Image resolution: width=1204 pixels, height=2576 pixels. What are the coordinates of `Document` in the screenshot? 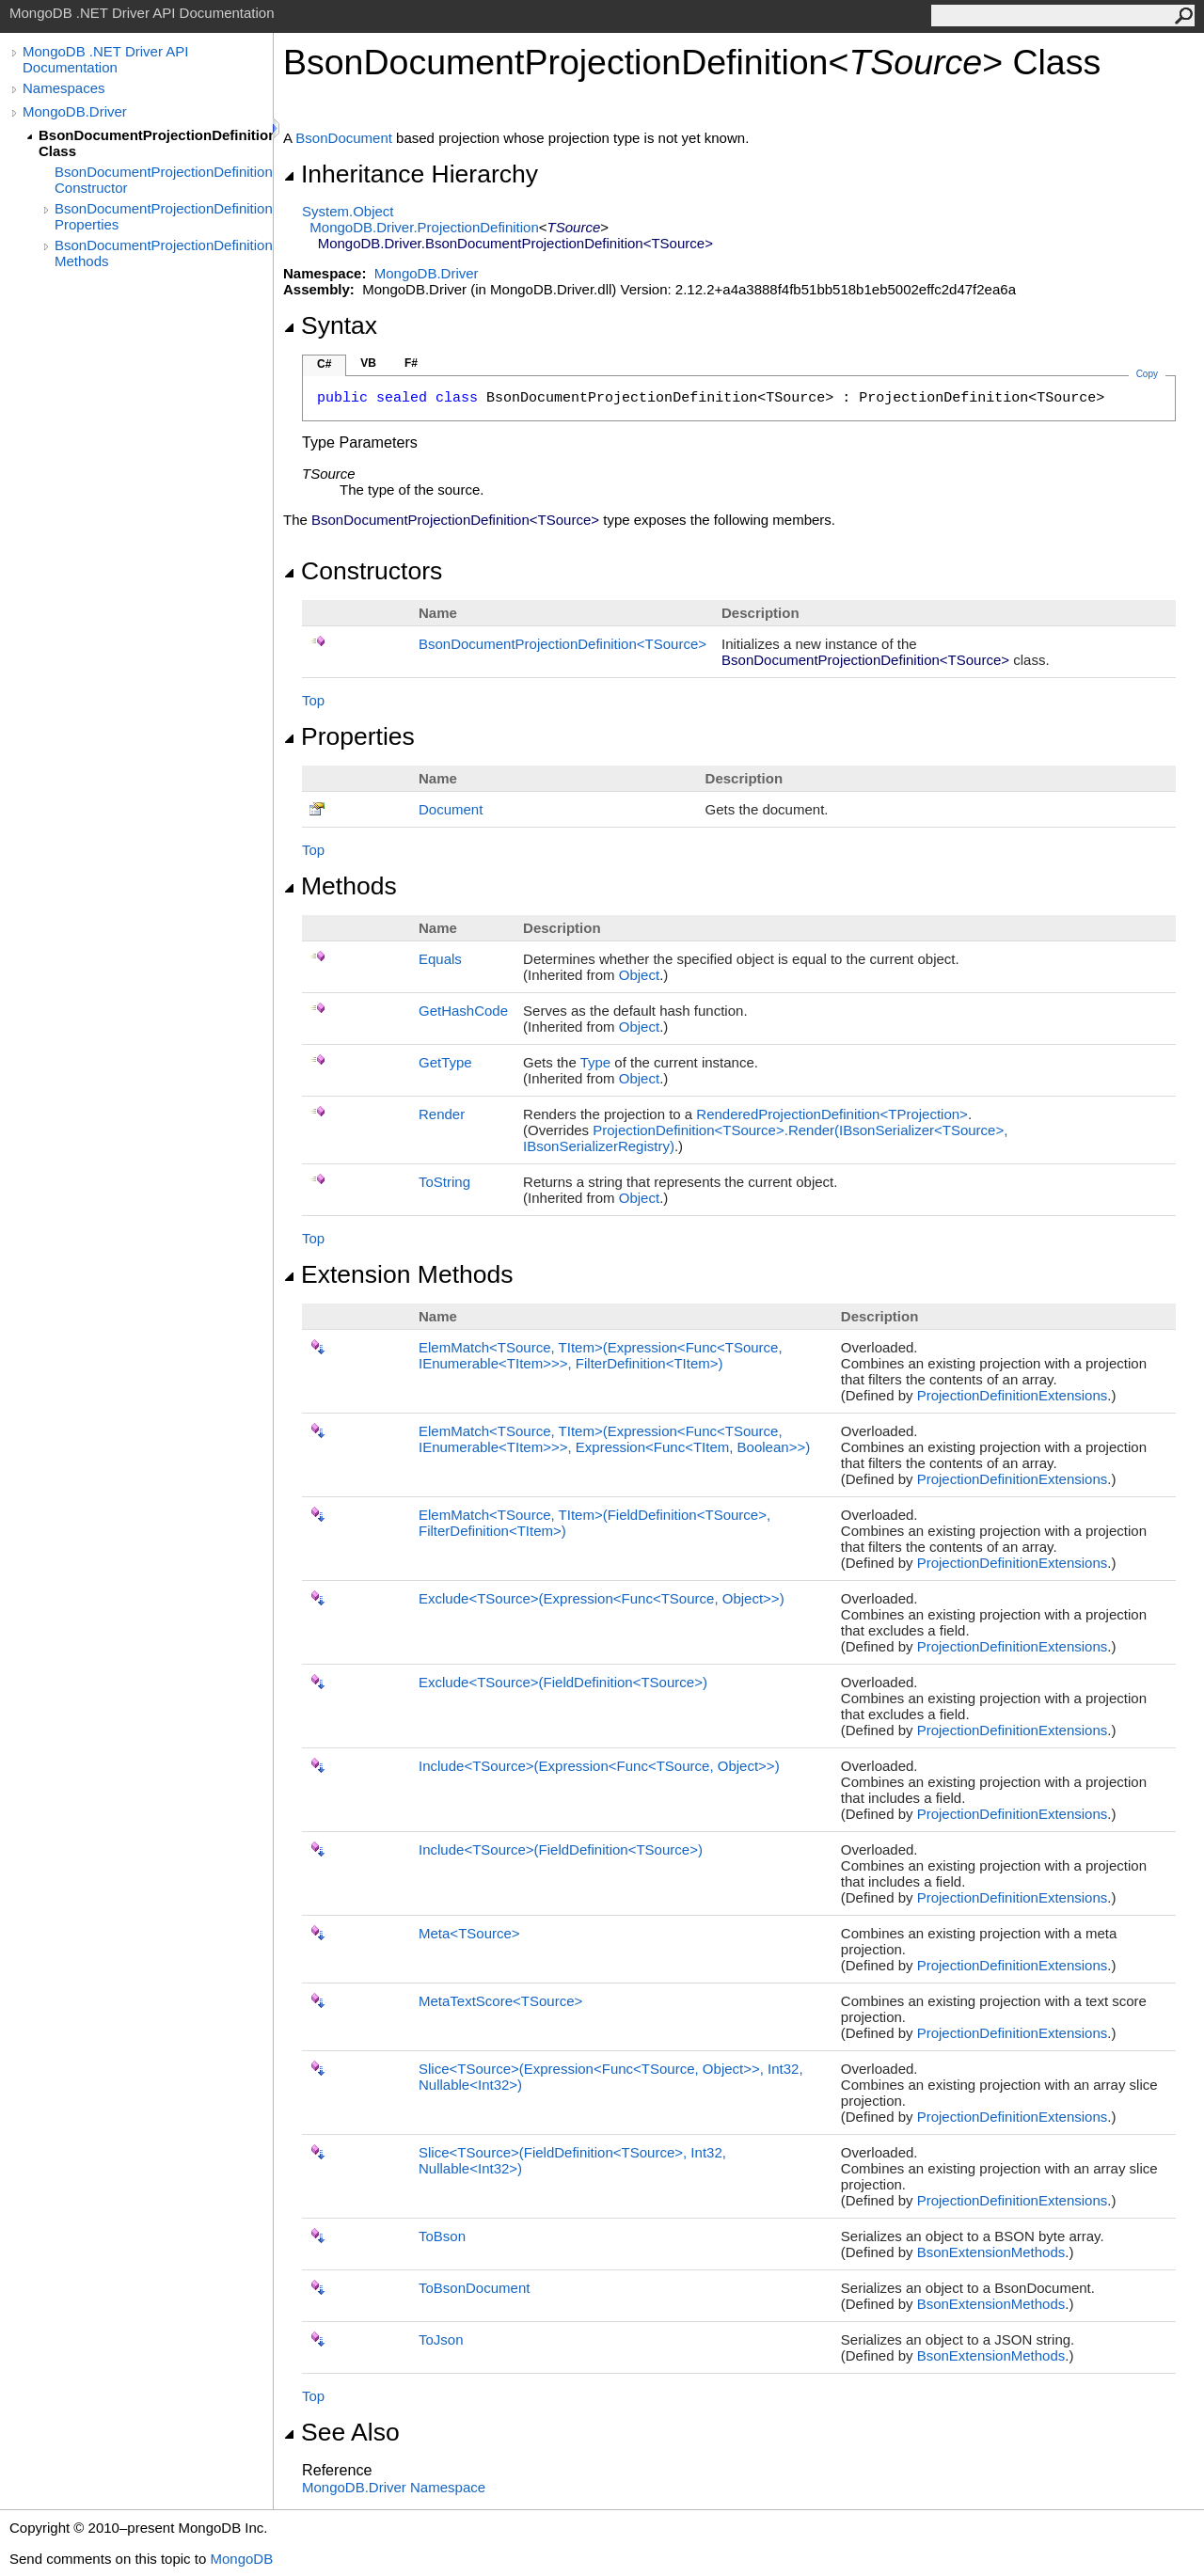 It's located at (451, 809).